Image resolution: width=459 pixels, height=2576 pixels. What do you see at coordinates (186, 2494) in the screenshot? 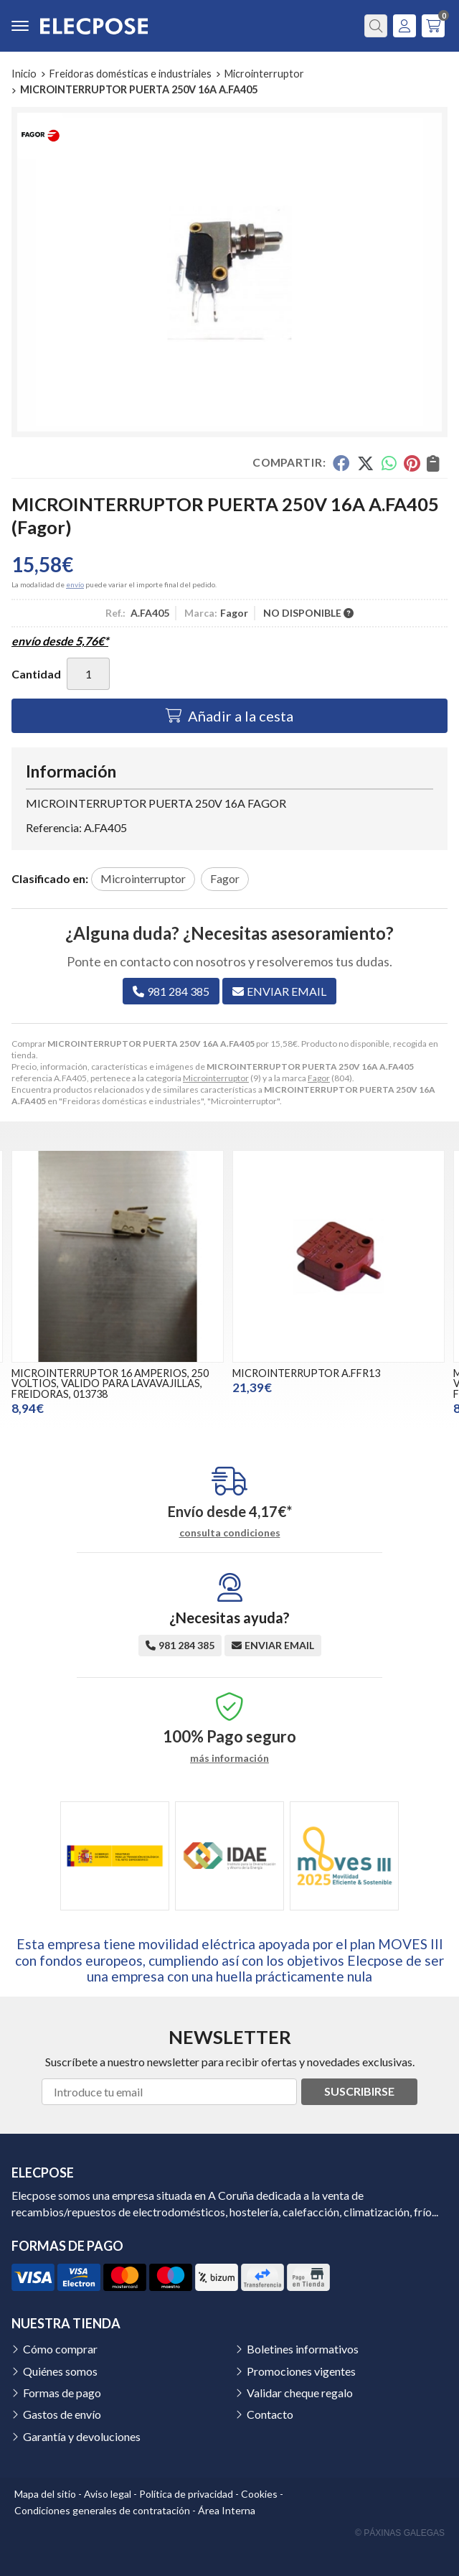
I see `Política de privacidad` at bounding box center [186, 2494].